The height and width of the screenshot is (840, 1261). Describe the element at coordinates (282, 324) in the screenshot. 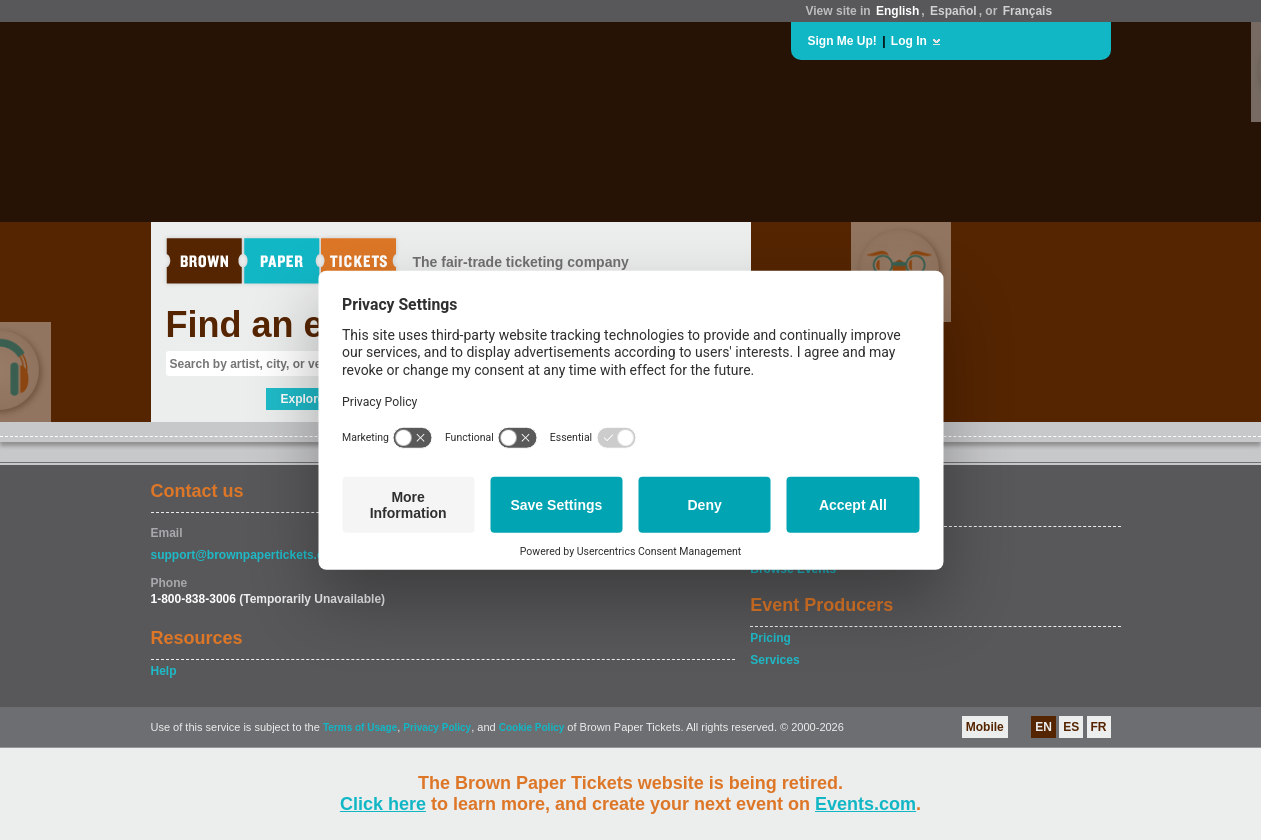

I see `Find an event` at that location.